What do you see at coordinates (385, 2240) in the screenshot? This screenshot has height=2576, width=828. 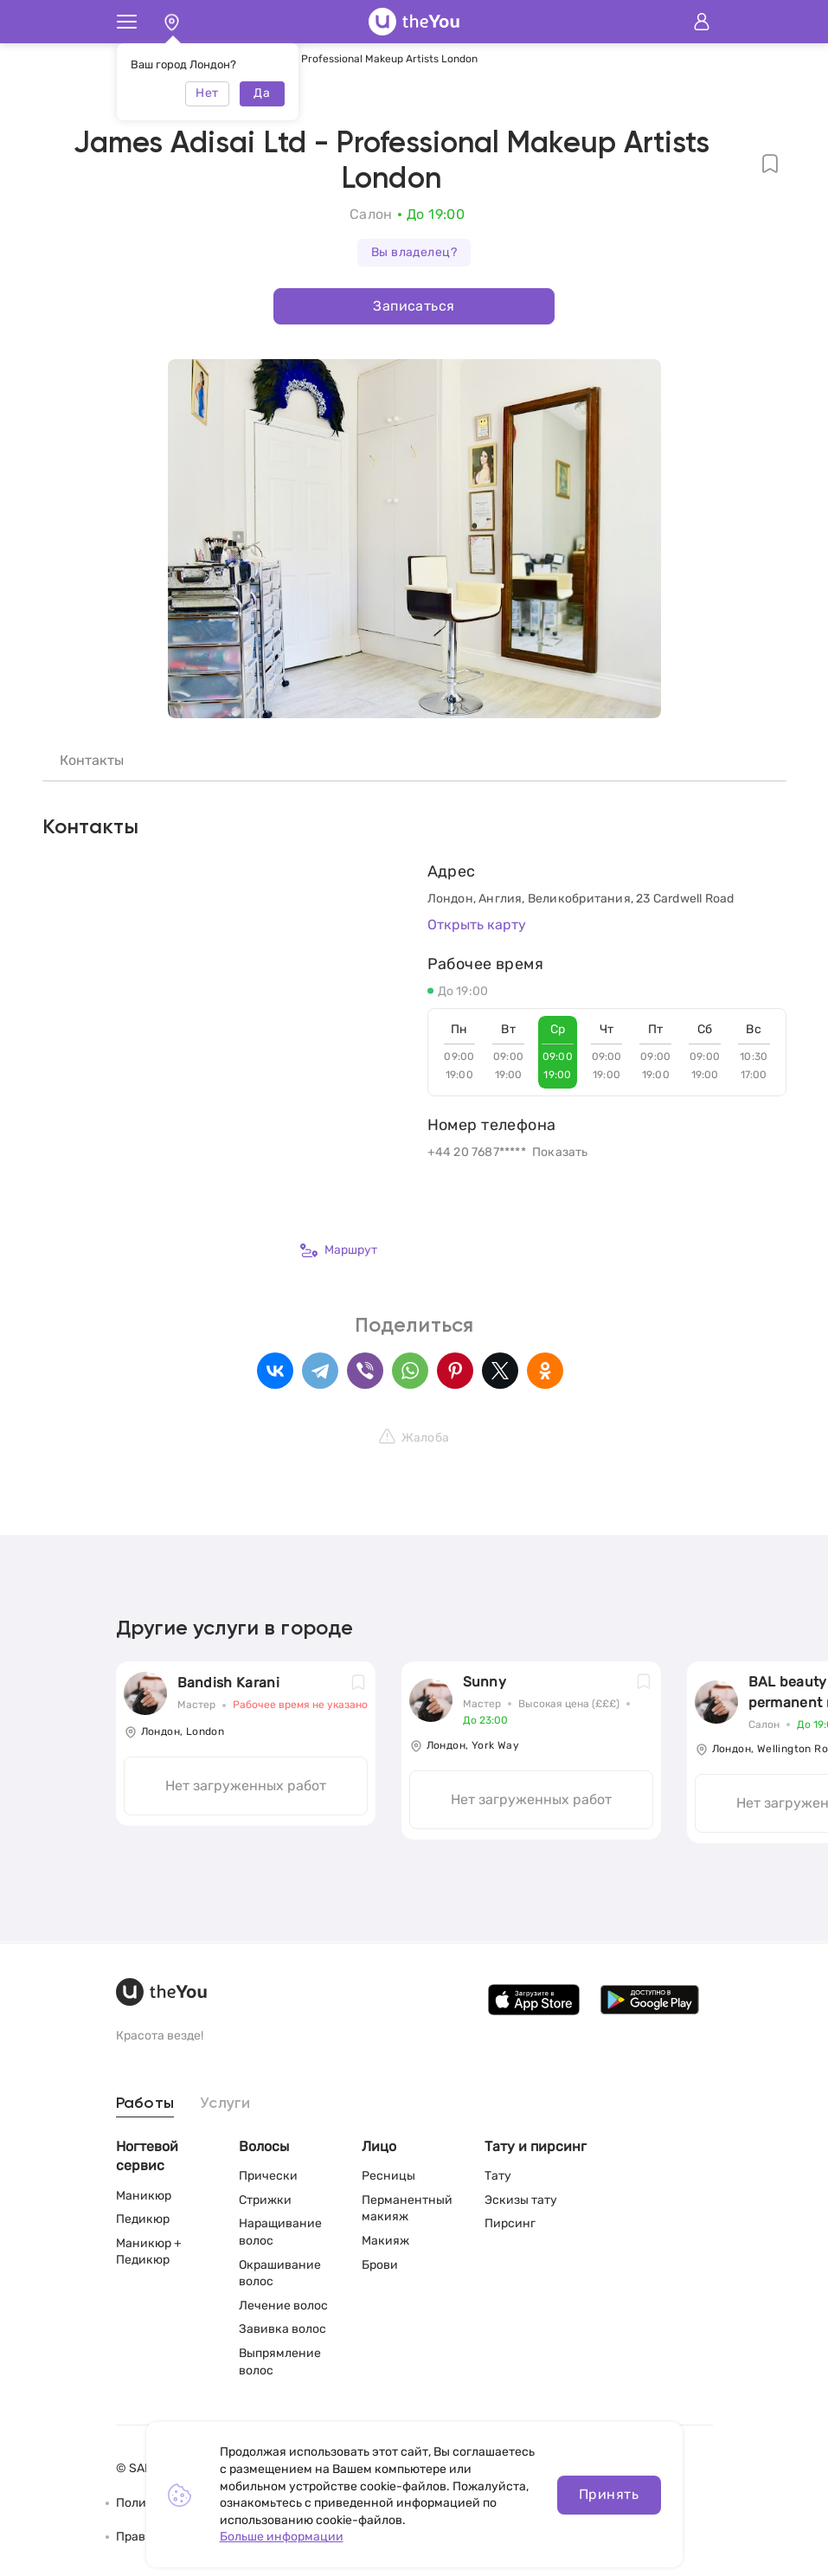 I see `Макияж` at bounding box center [385, 2240].